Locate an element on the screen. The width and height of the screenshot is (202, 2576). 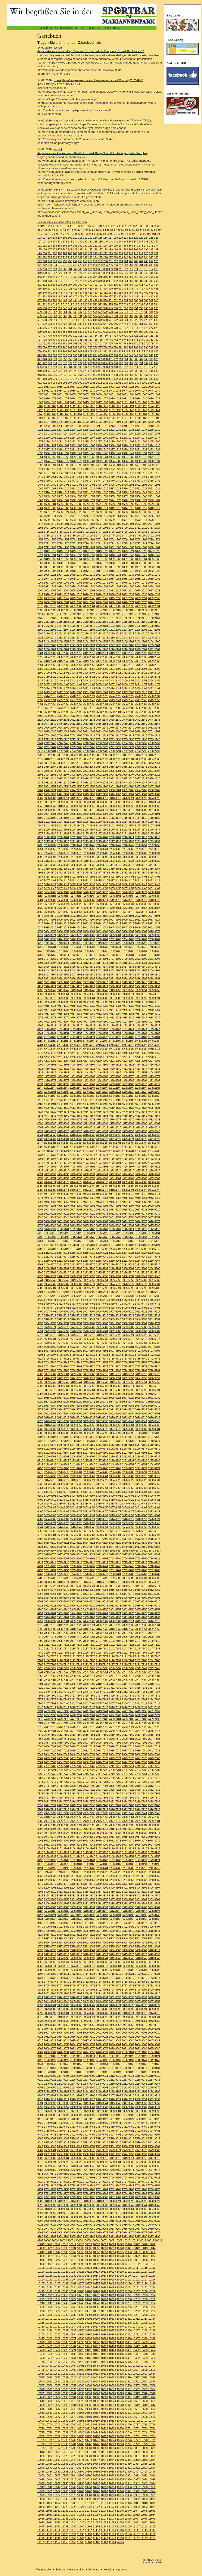
3850 is located at coordinates (86, 970).